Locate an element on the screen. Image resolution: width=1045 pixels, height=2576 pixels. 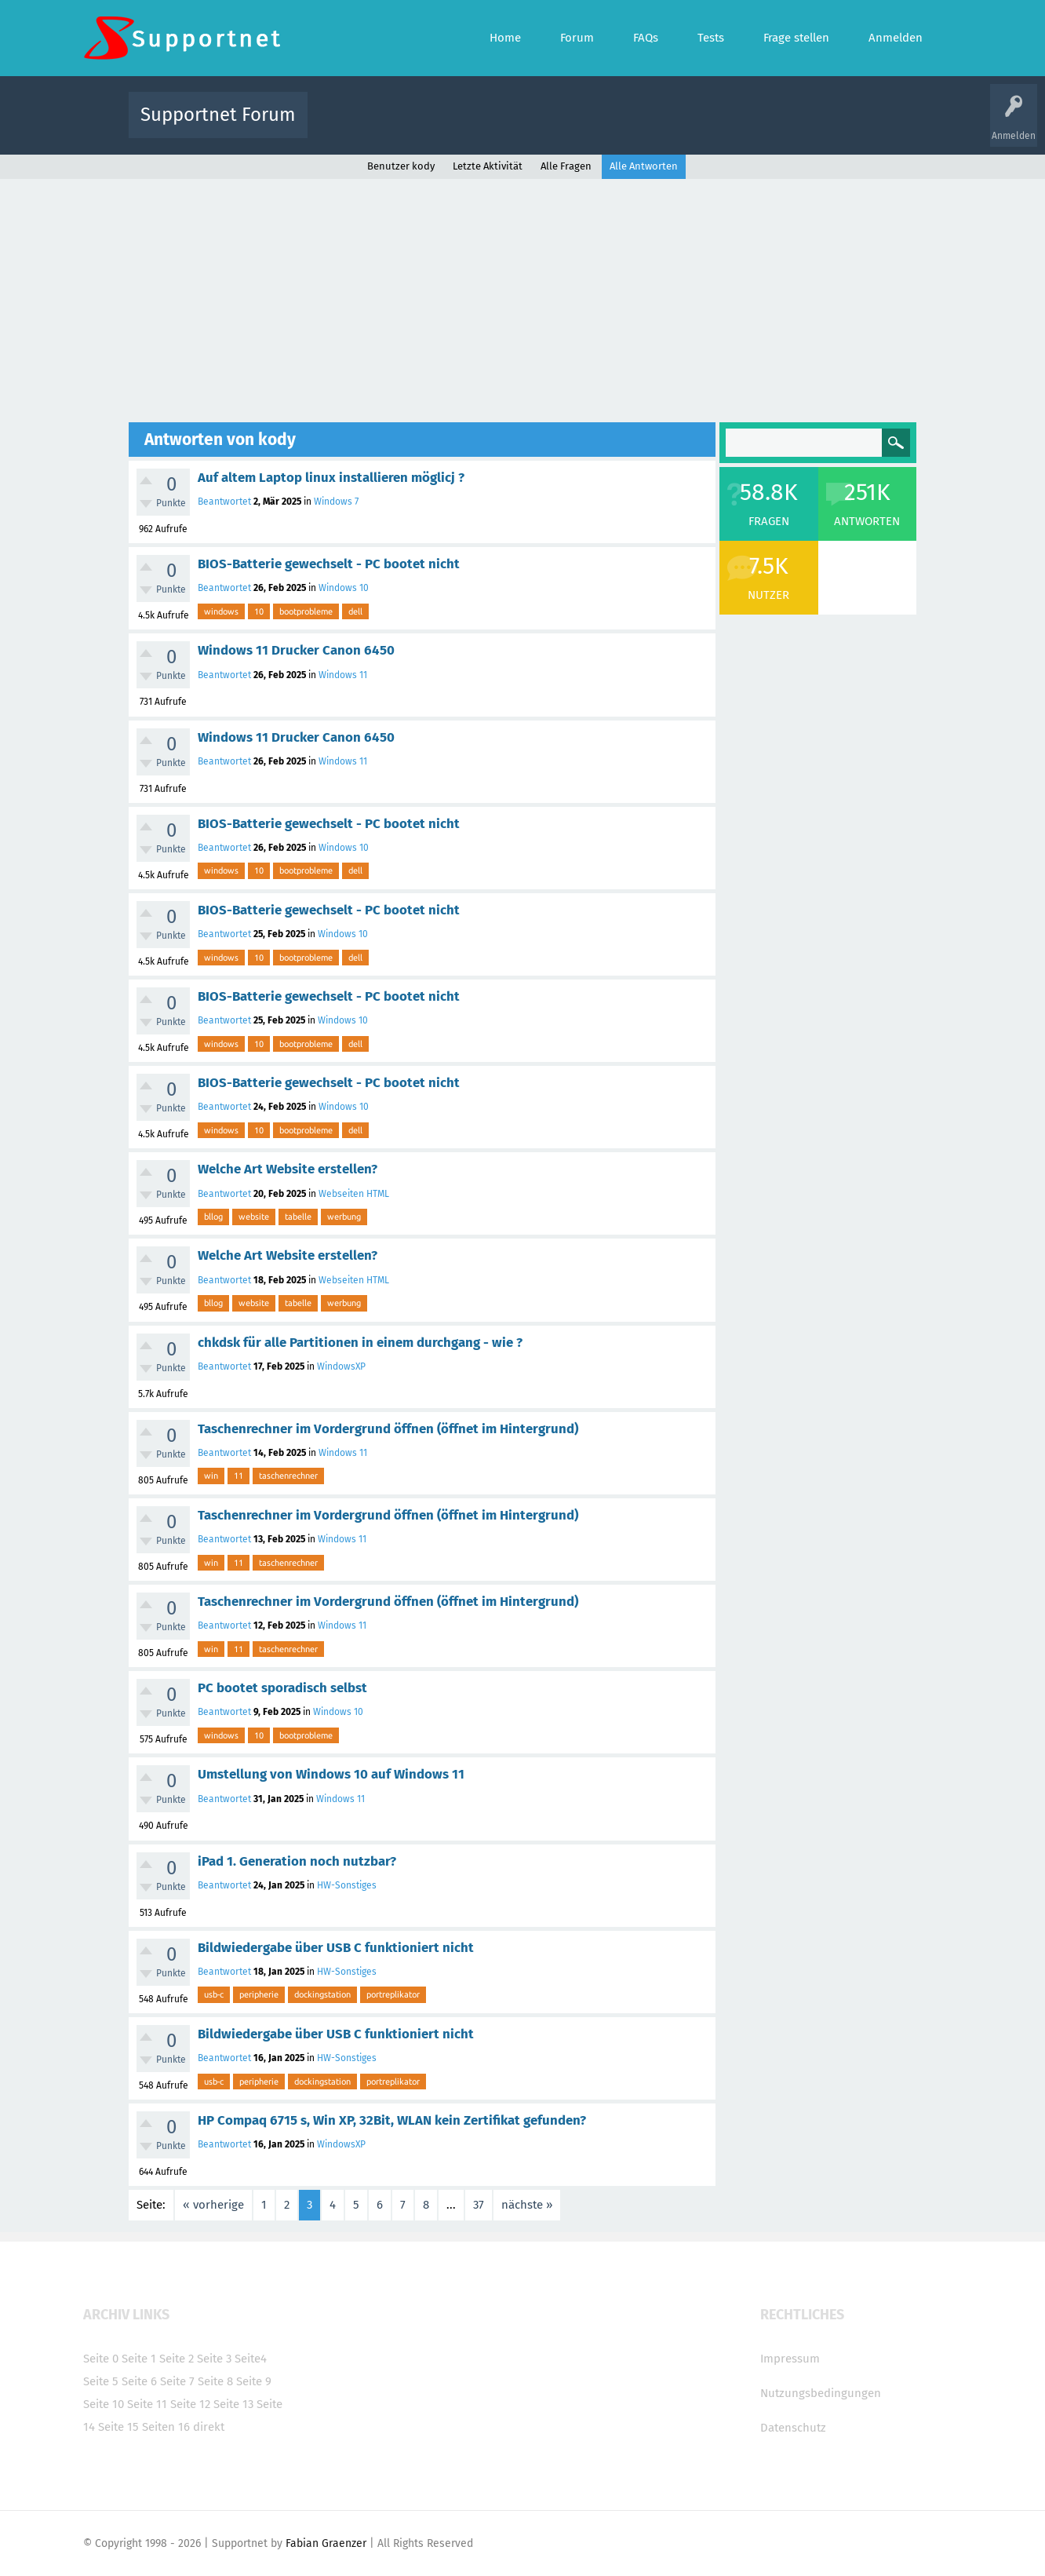
direkt is located at coordinates (208, 2427).